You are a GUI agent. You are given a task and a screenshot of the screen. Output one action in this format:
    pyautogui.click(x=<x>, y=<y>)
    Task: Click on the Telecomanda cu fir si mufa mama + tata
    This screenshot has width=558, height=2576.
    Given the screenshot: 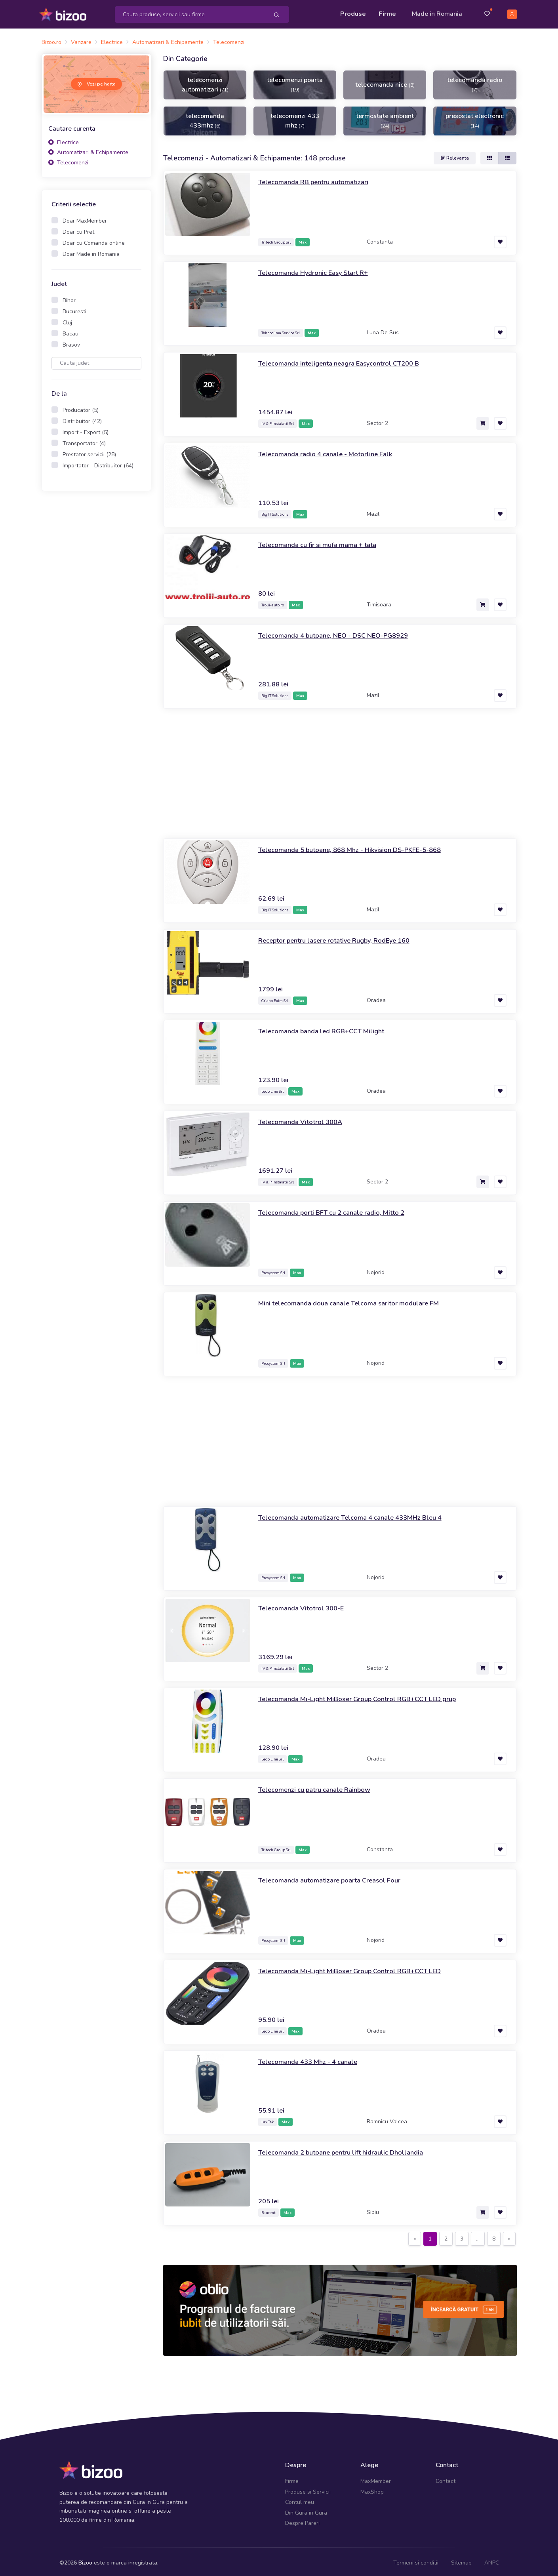 What is the action you would take?
    pyautogui.click(x=322, y=542)
    